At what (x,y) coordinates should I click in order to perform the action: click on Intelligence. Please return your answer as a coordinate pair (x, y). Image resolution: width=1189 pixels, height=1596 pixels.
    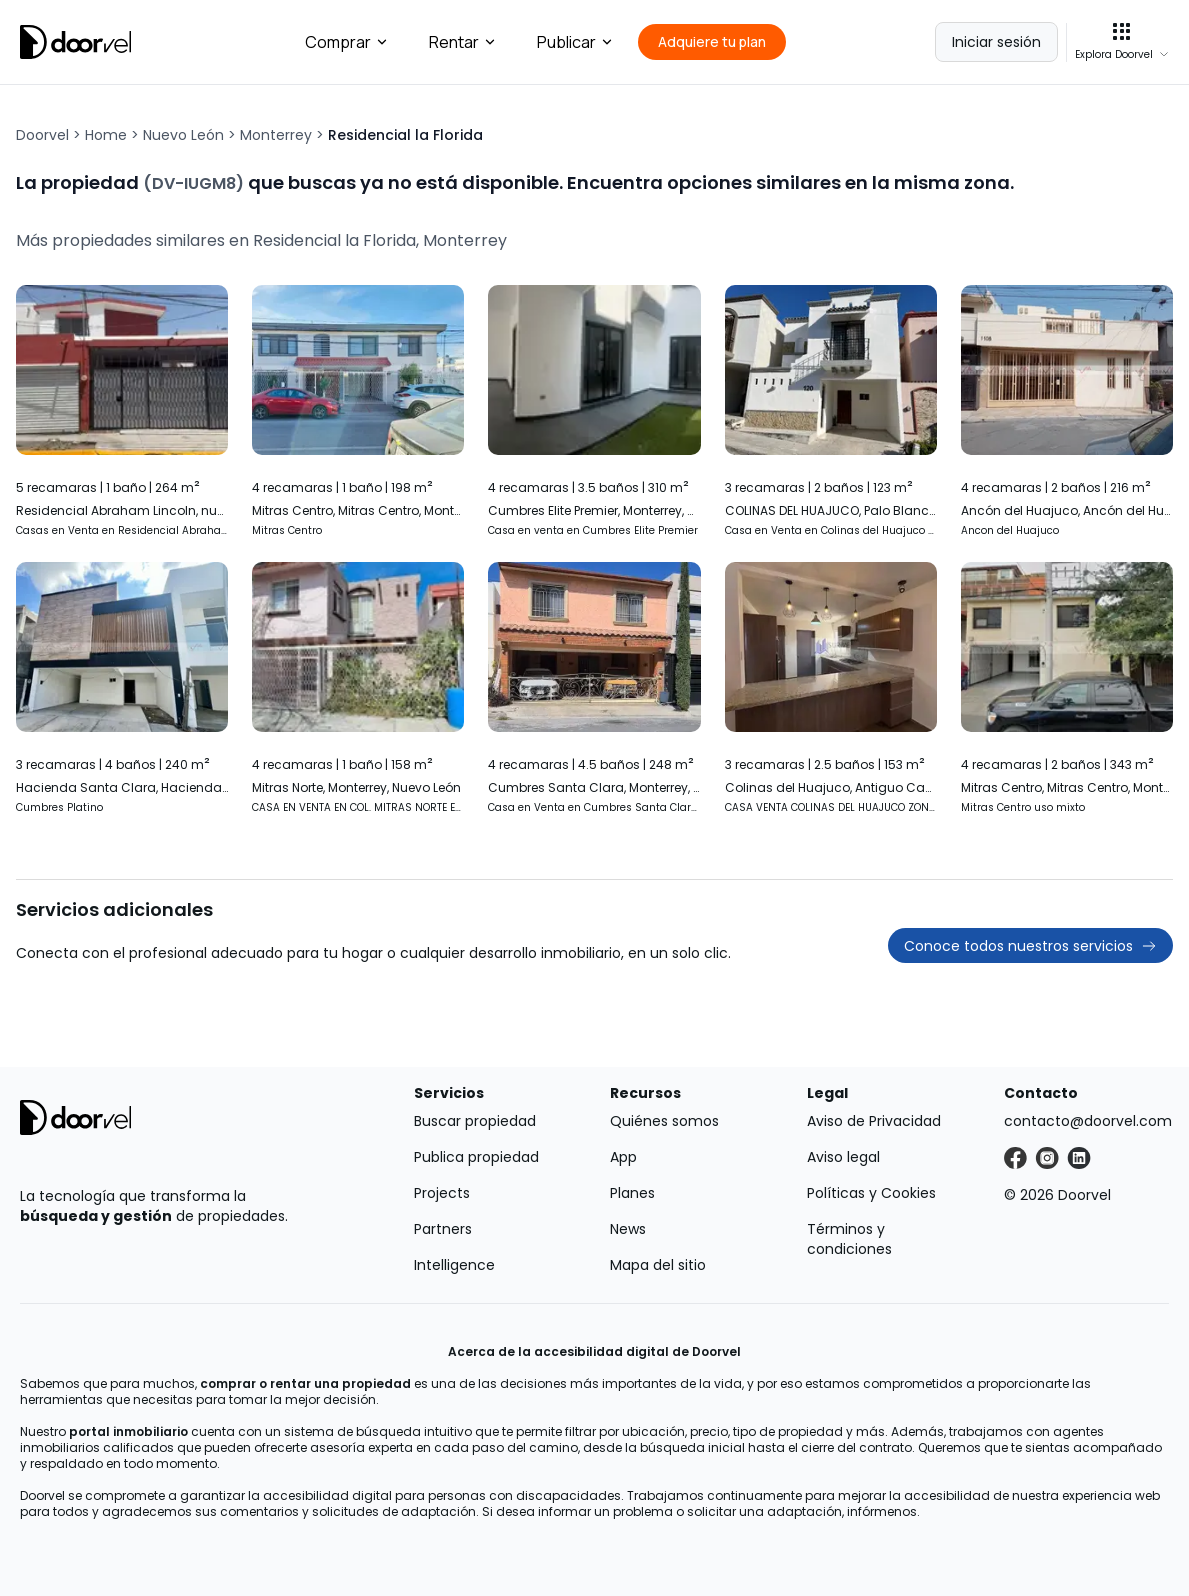
    Looking at the image, I should click on (454, 1265).